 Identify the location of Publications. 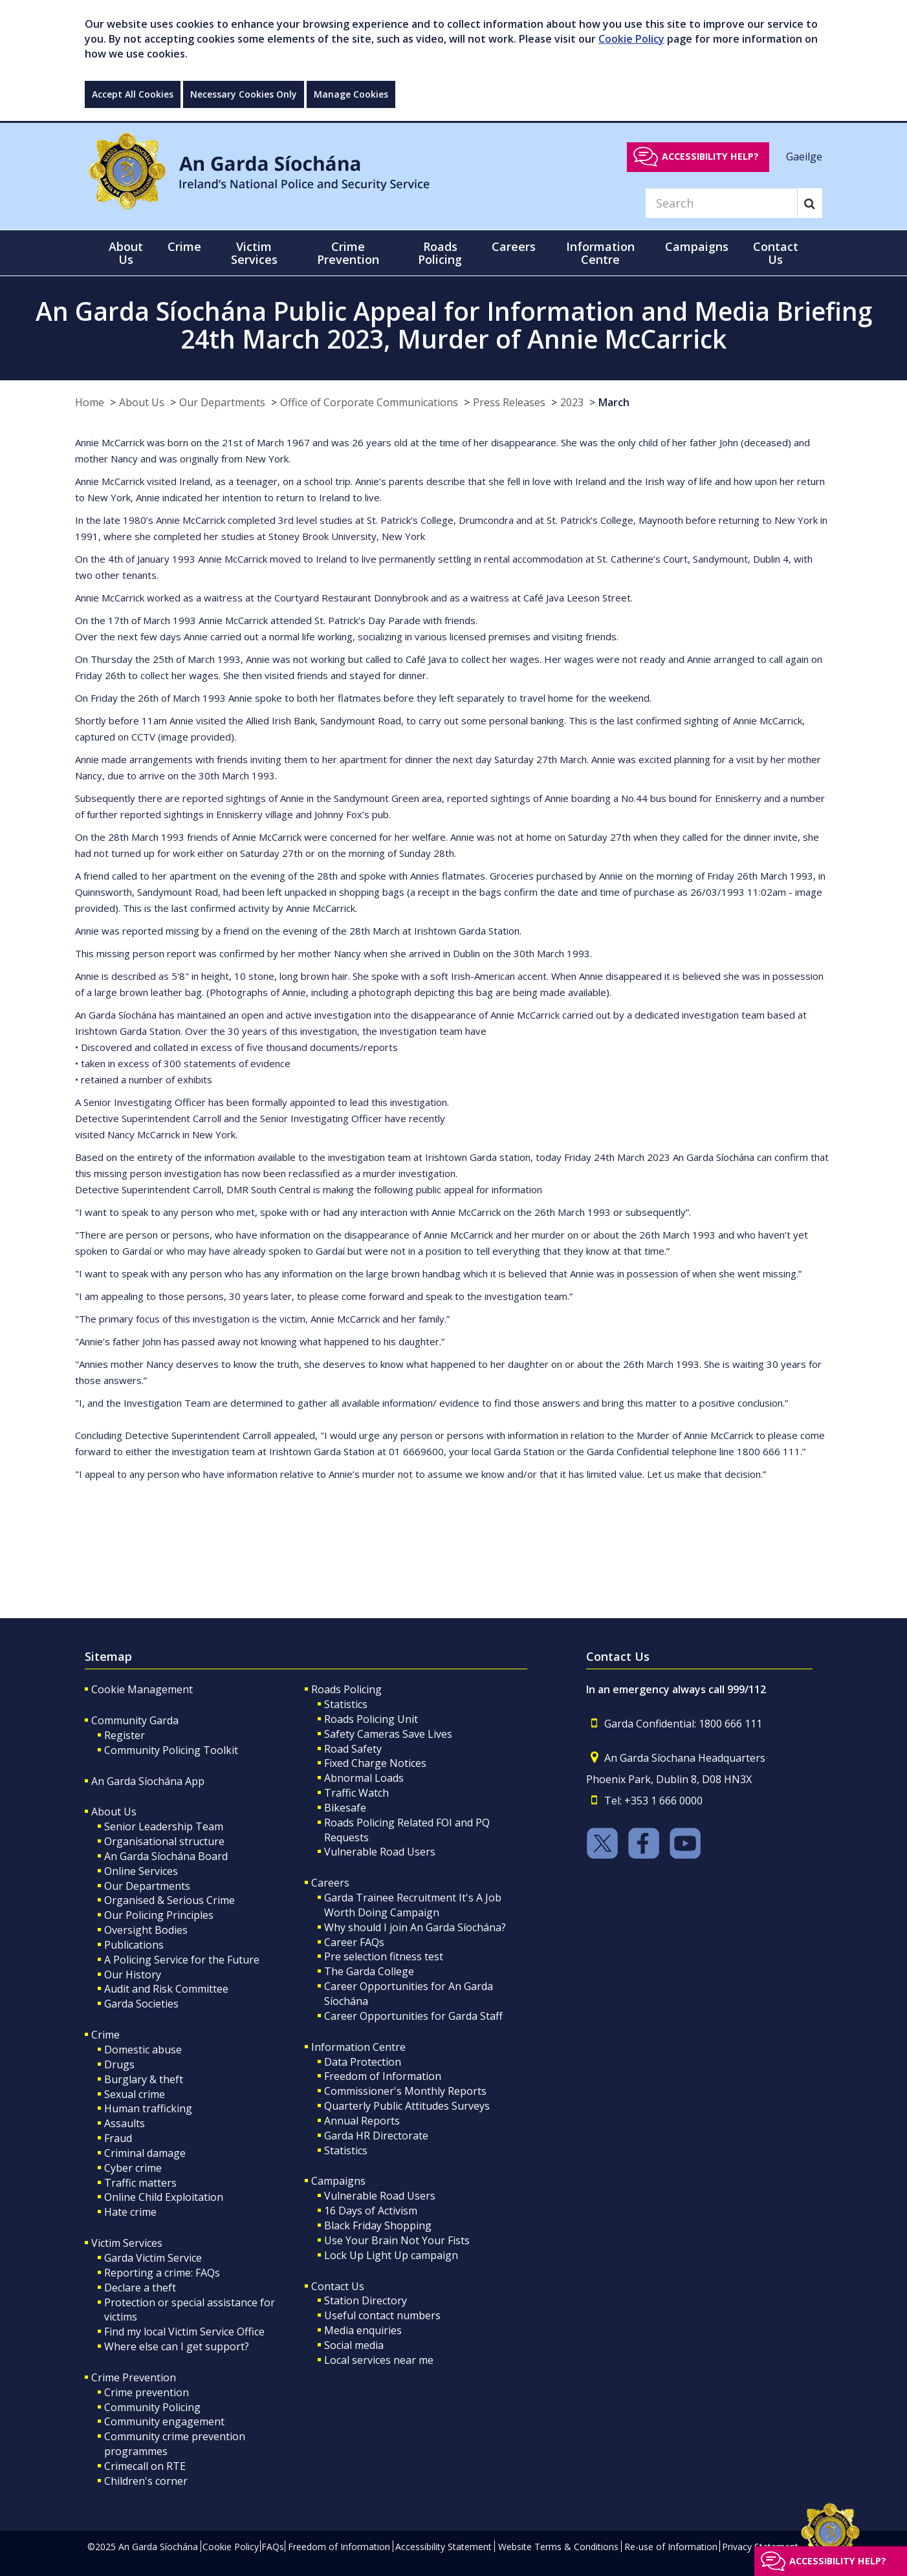
(134, 1945).